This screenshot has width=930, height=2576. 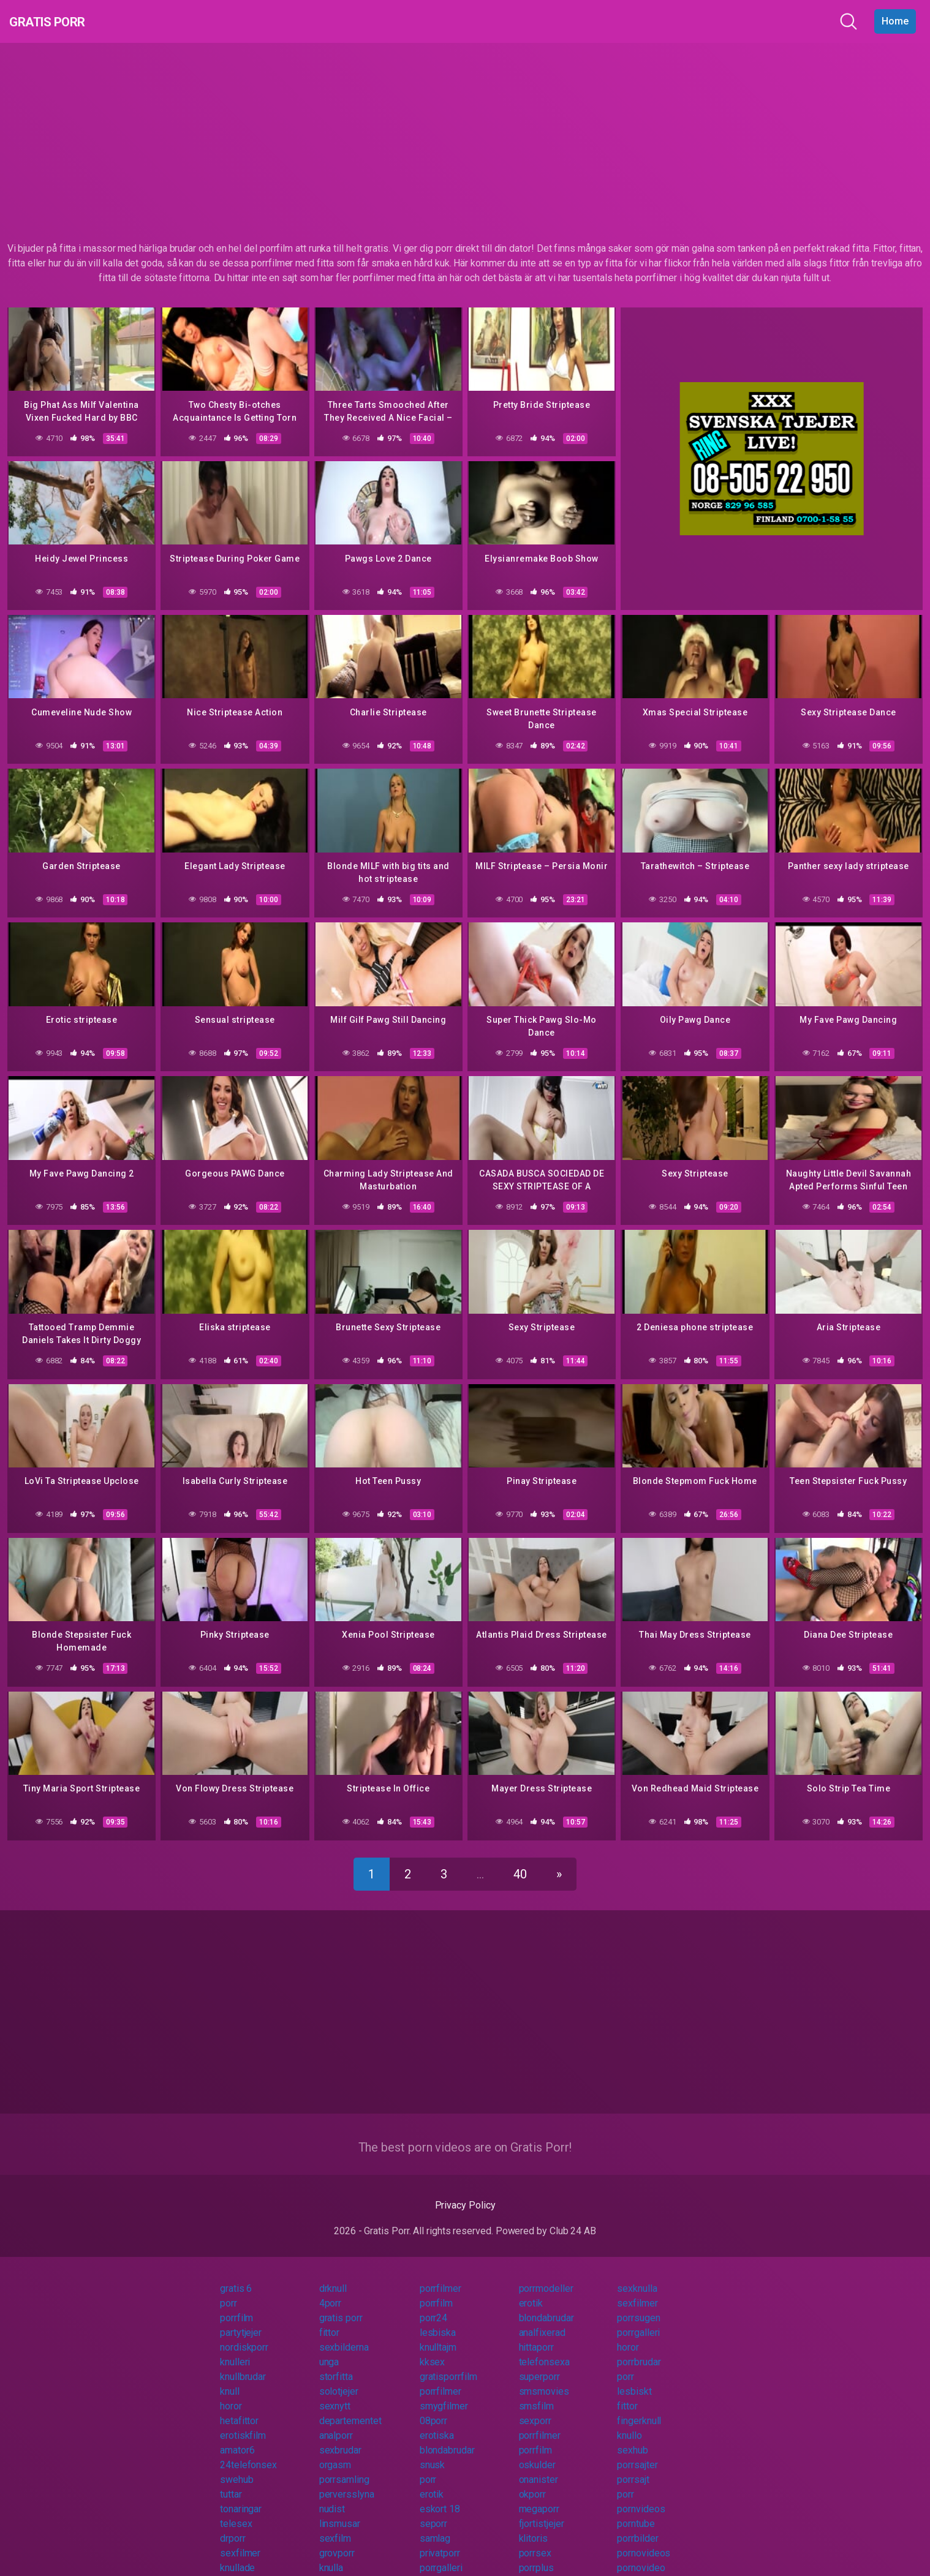 What do you see at coordinates (440, 2495) in the screenshot?
I see `eskort 18` at bounding box center [440, 2495].